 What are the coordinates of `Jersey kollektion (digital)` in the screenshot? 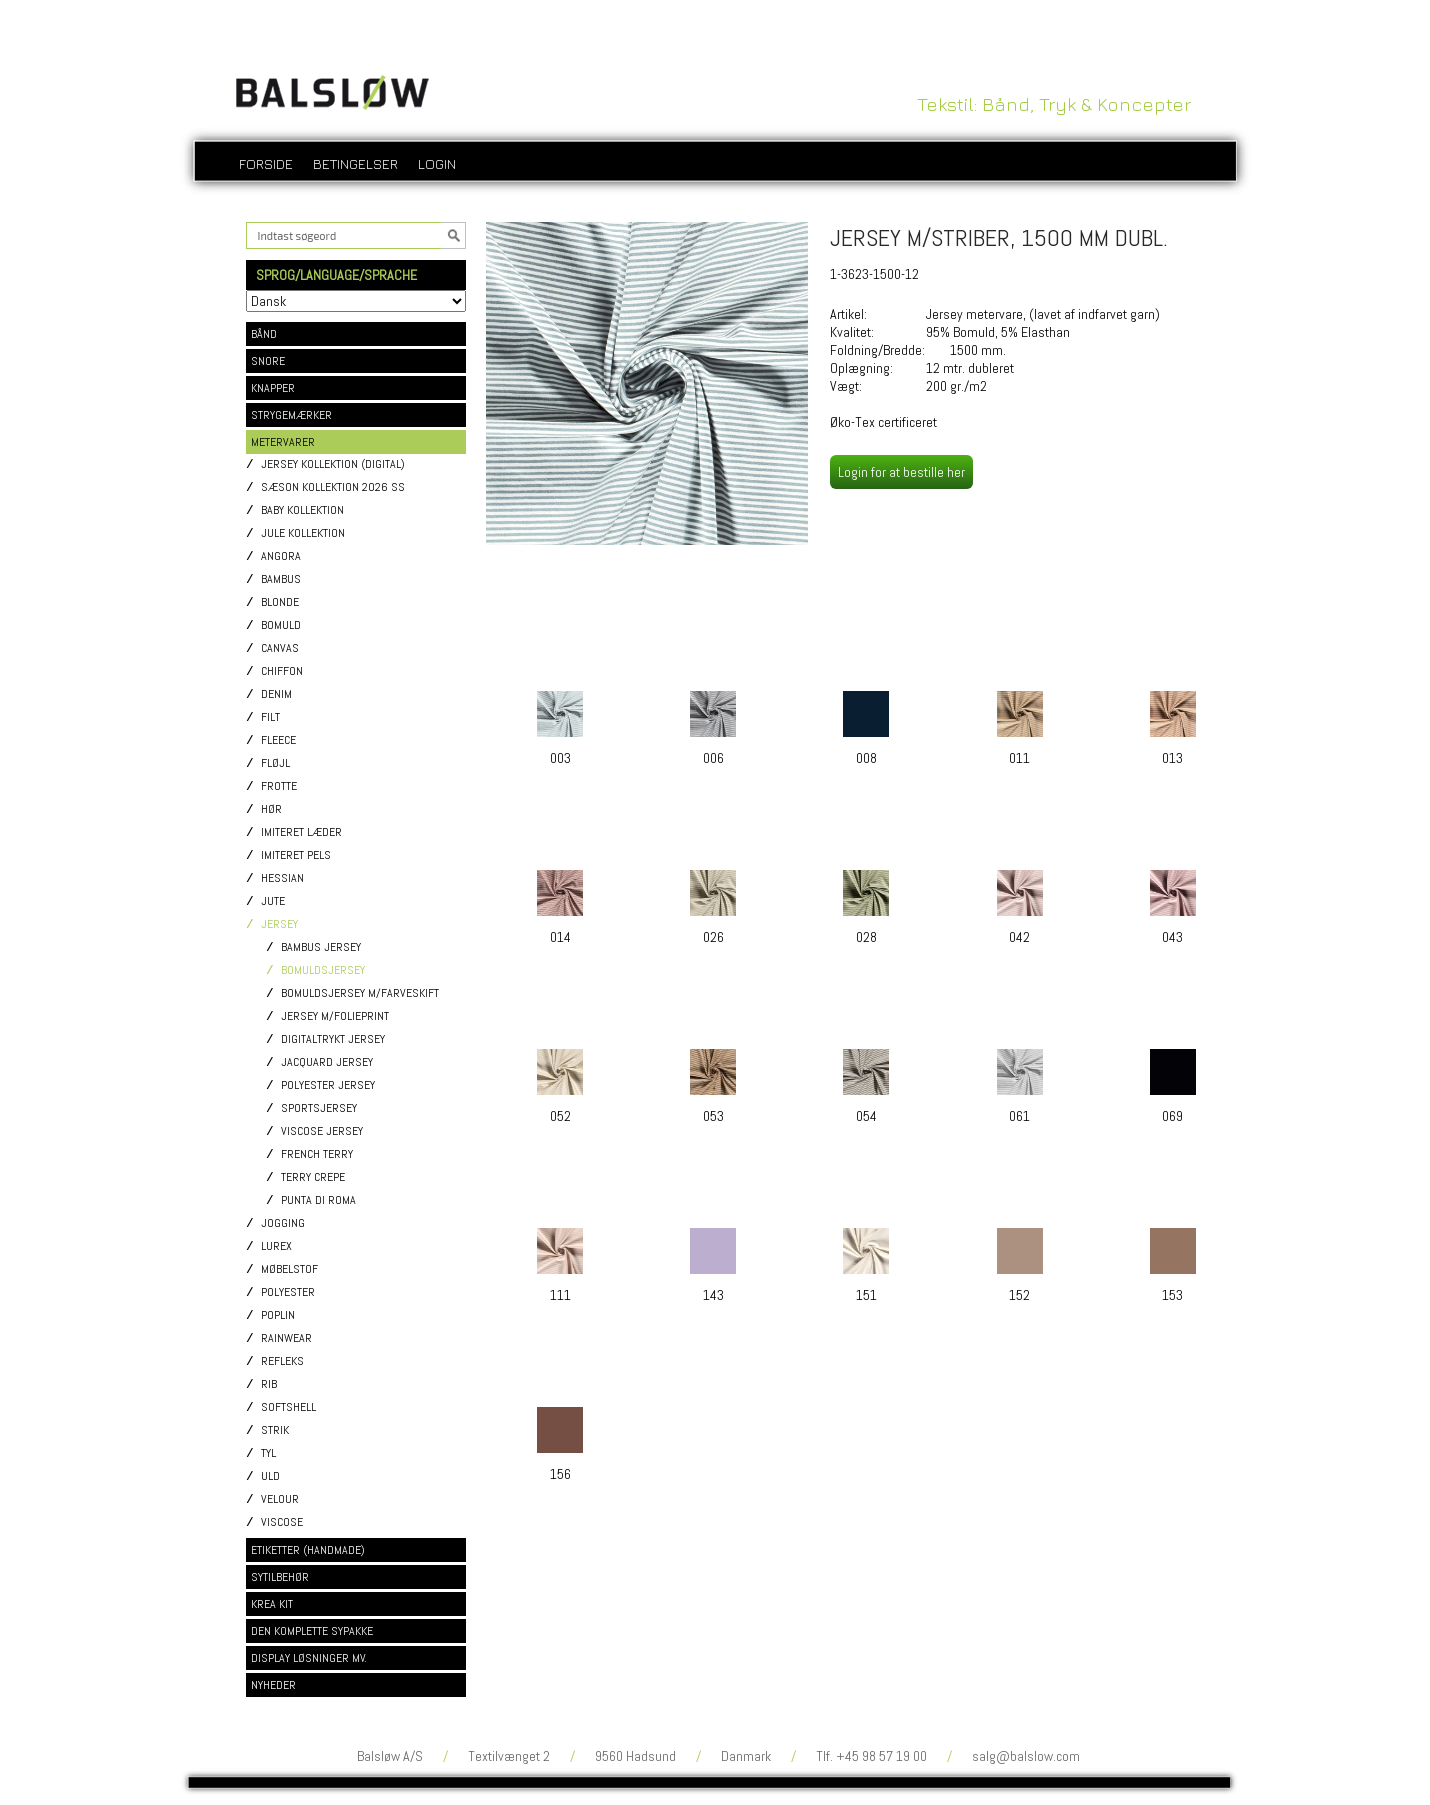 It's located at (333, 464).